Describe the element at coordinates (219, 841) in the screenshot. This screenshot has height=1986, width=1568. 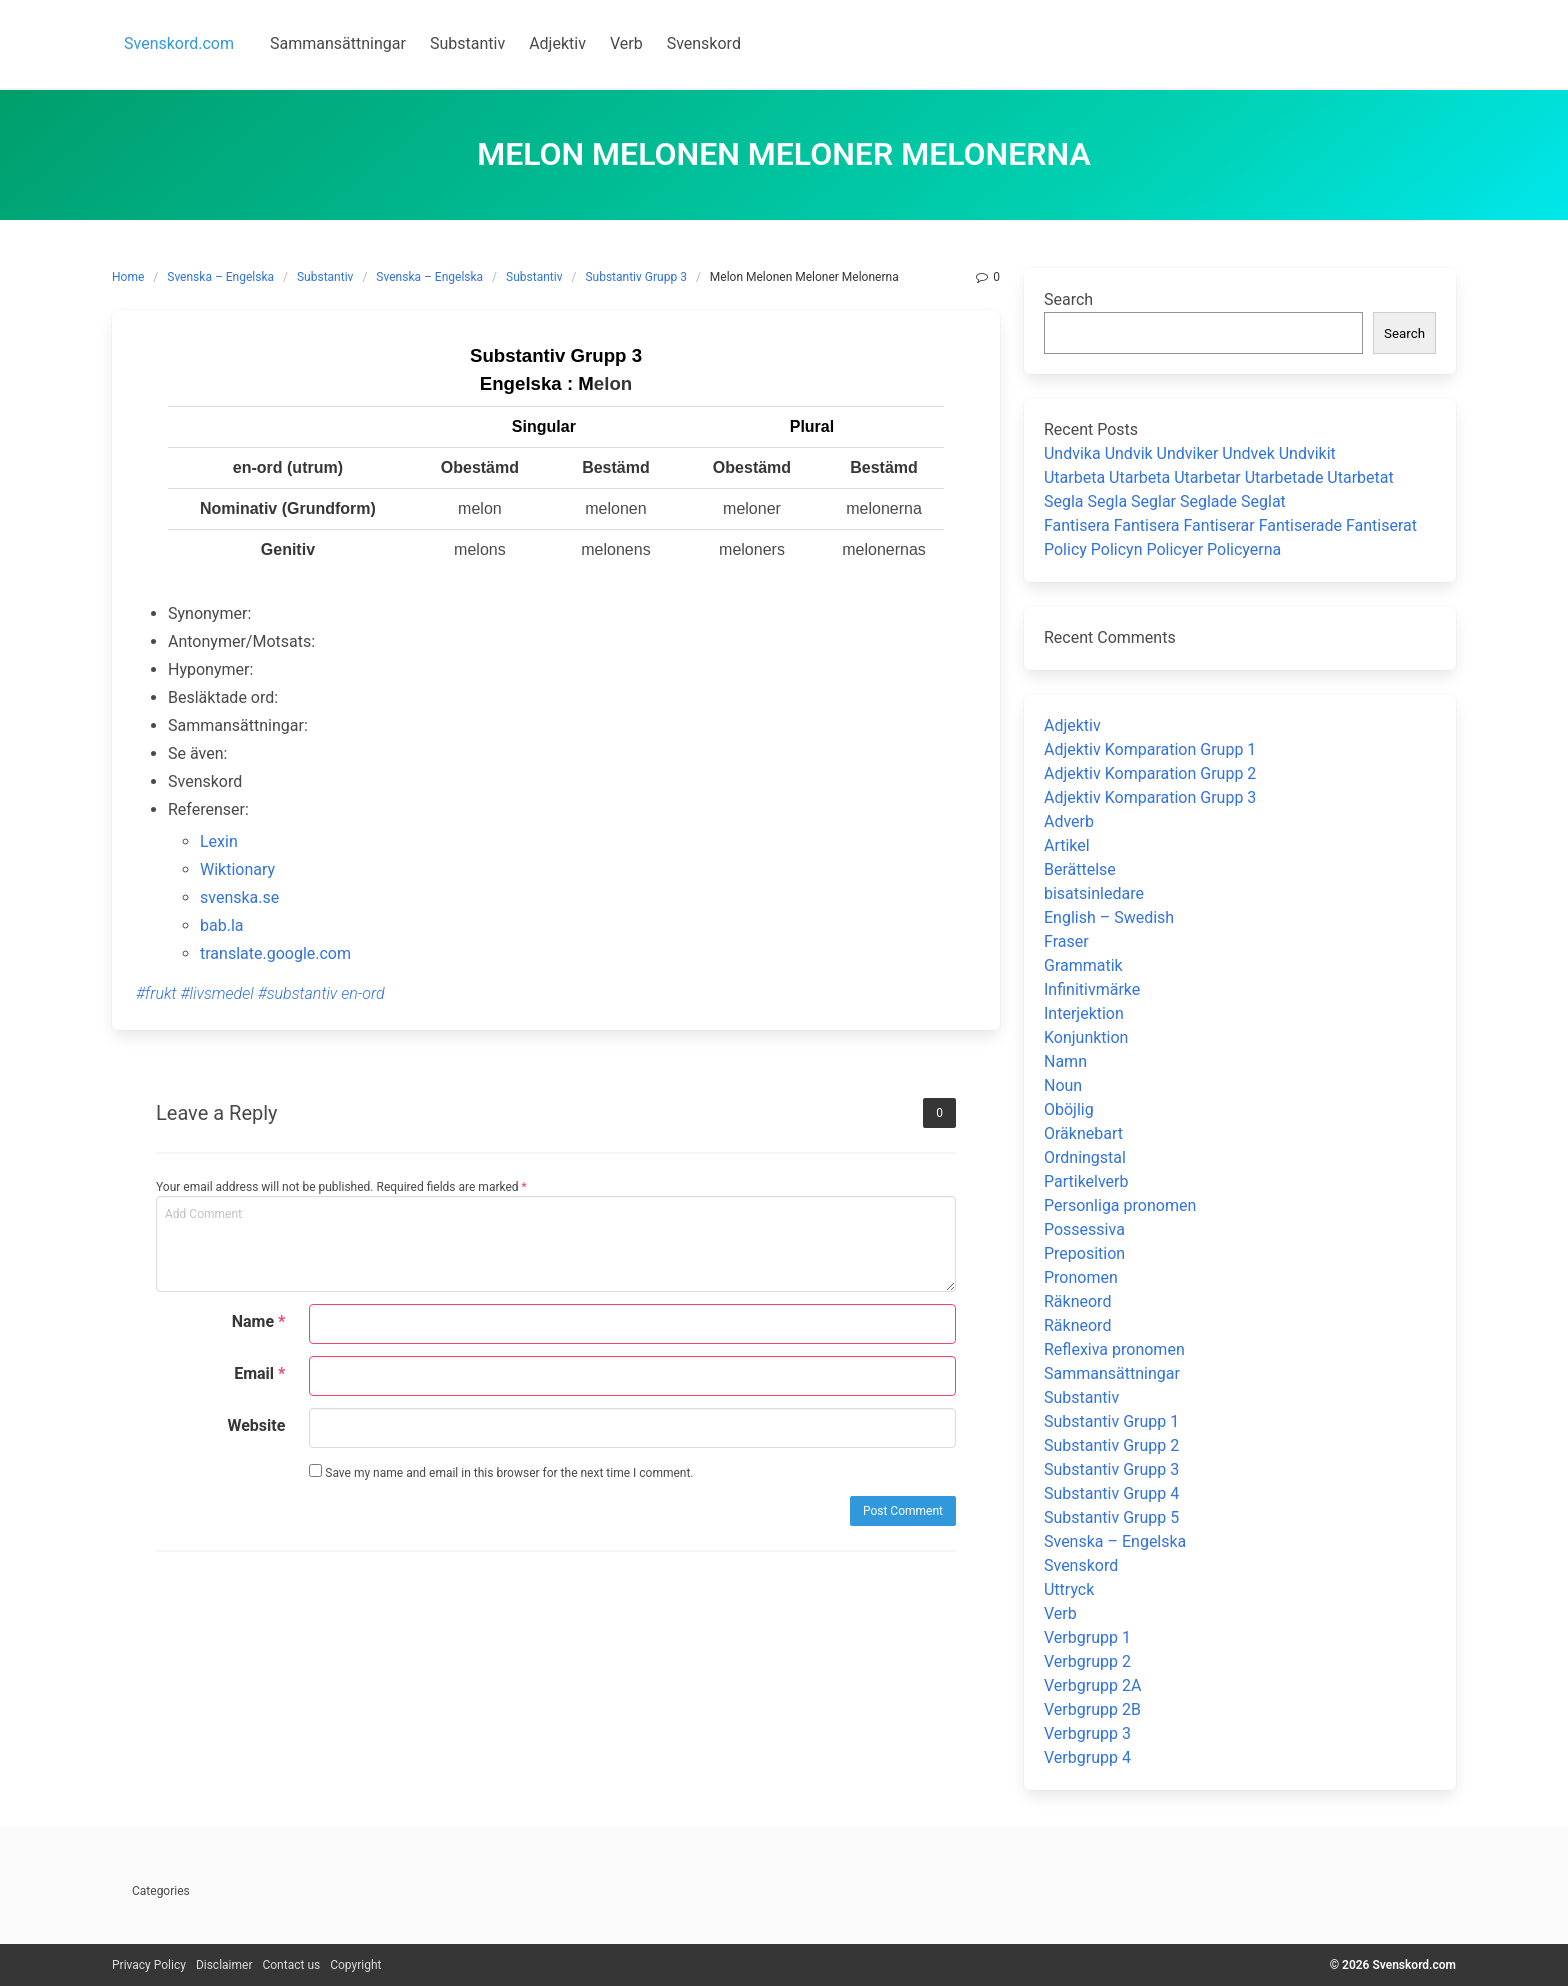
I see `Lexin` at that location.